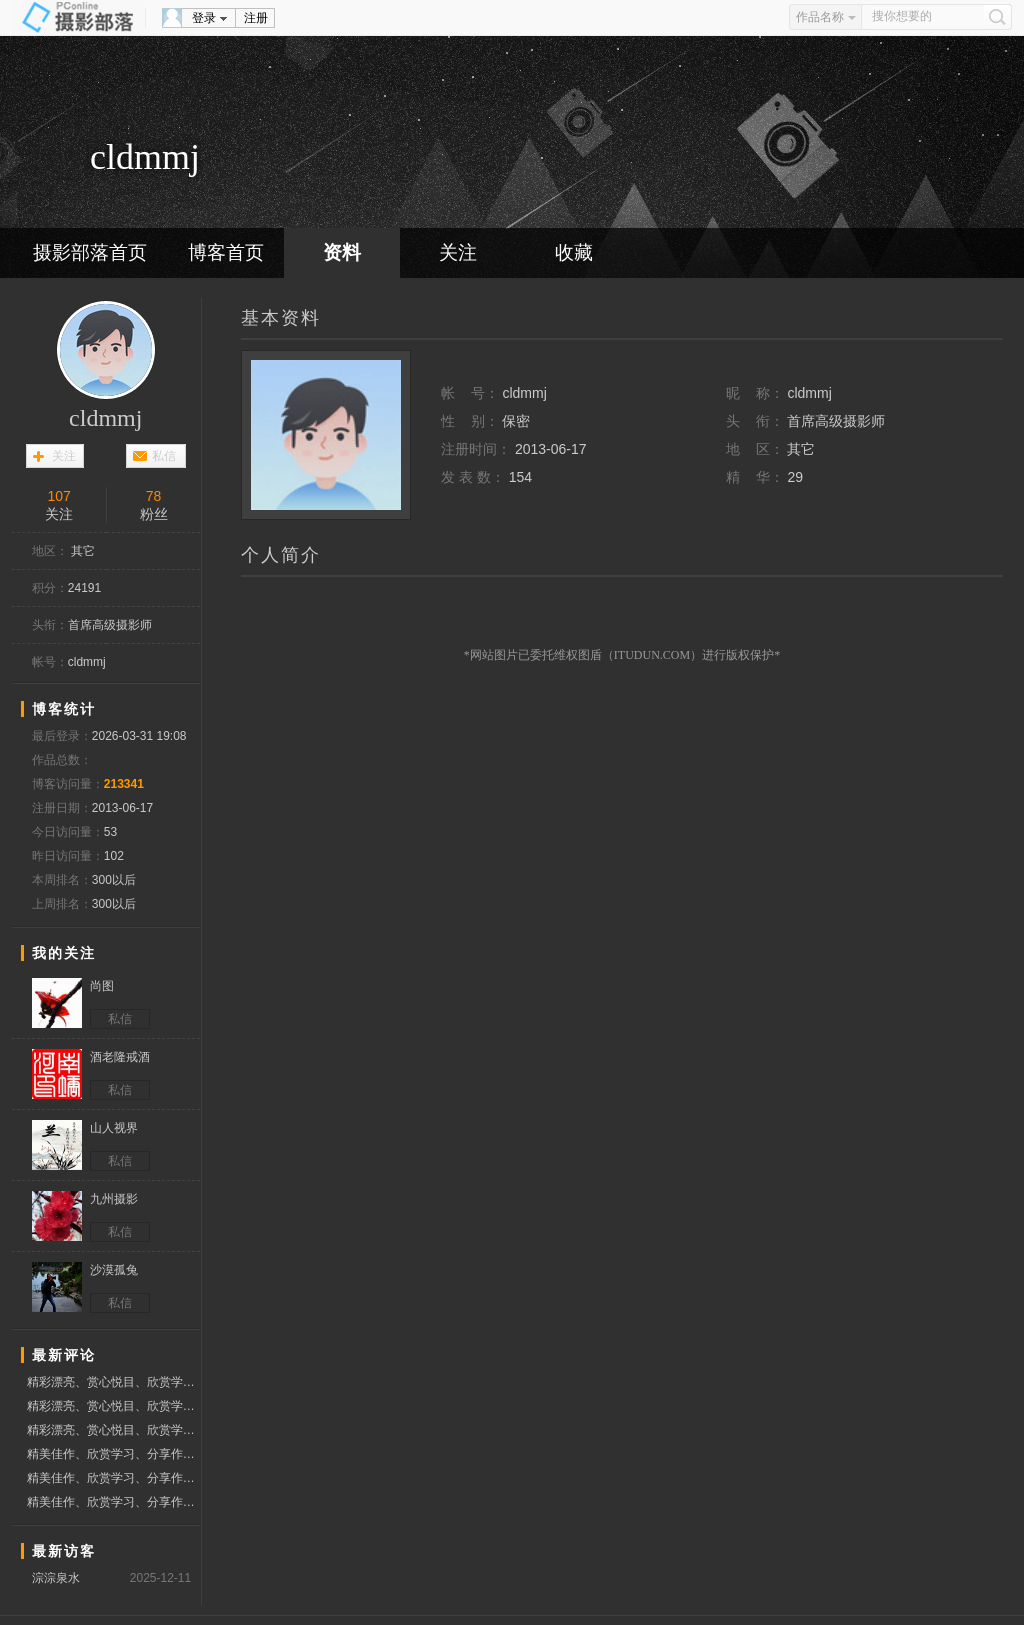 The width and height of the screenshot is (1024, 1625). Describe the element at coordinates (56, 1578) in the screenshot. I see `淙淙泉水` at that location.